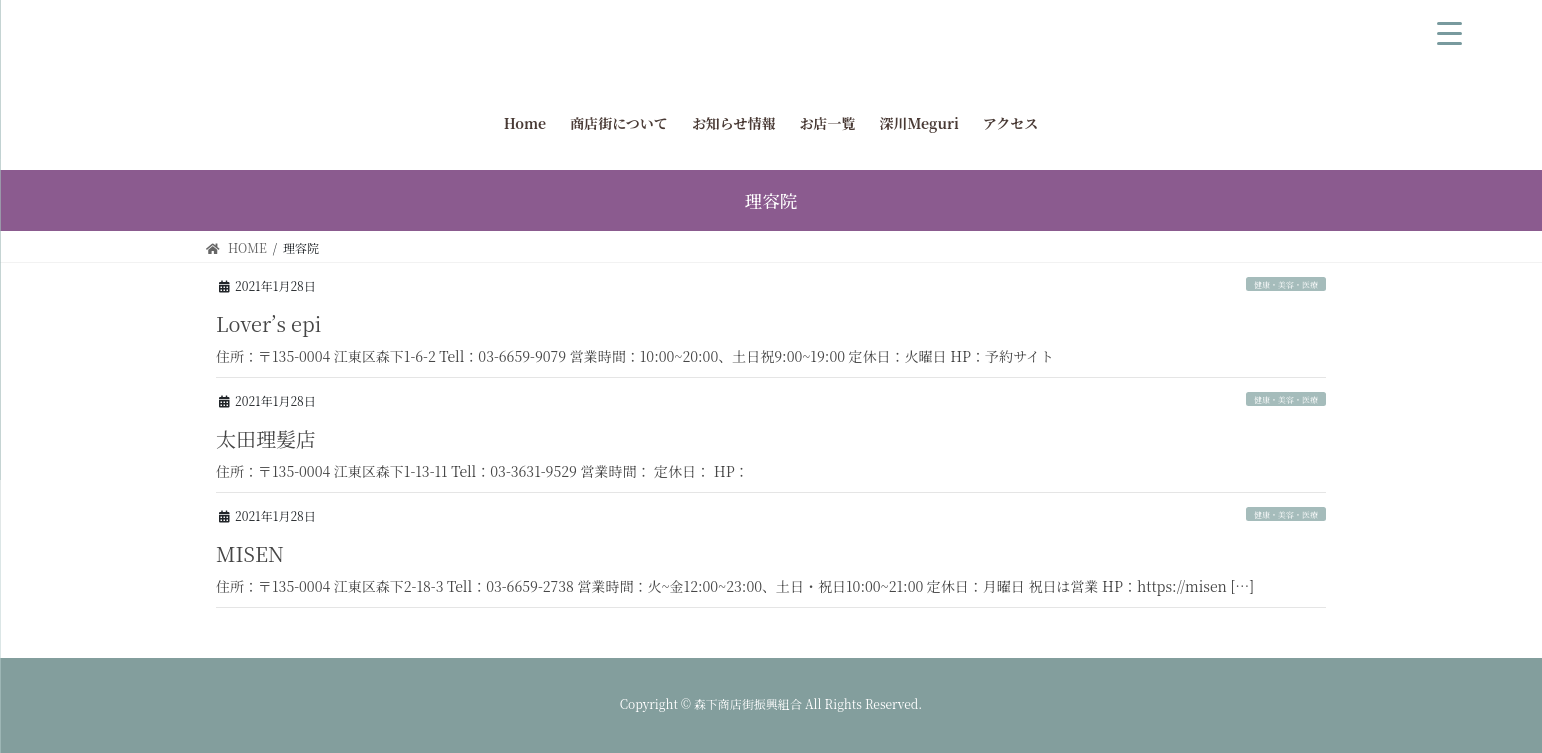 The width and height of the screenshot is (1542, 753). I want to click on MISEN, so click(250, 553).